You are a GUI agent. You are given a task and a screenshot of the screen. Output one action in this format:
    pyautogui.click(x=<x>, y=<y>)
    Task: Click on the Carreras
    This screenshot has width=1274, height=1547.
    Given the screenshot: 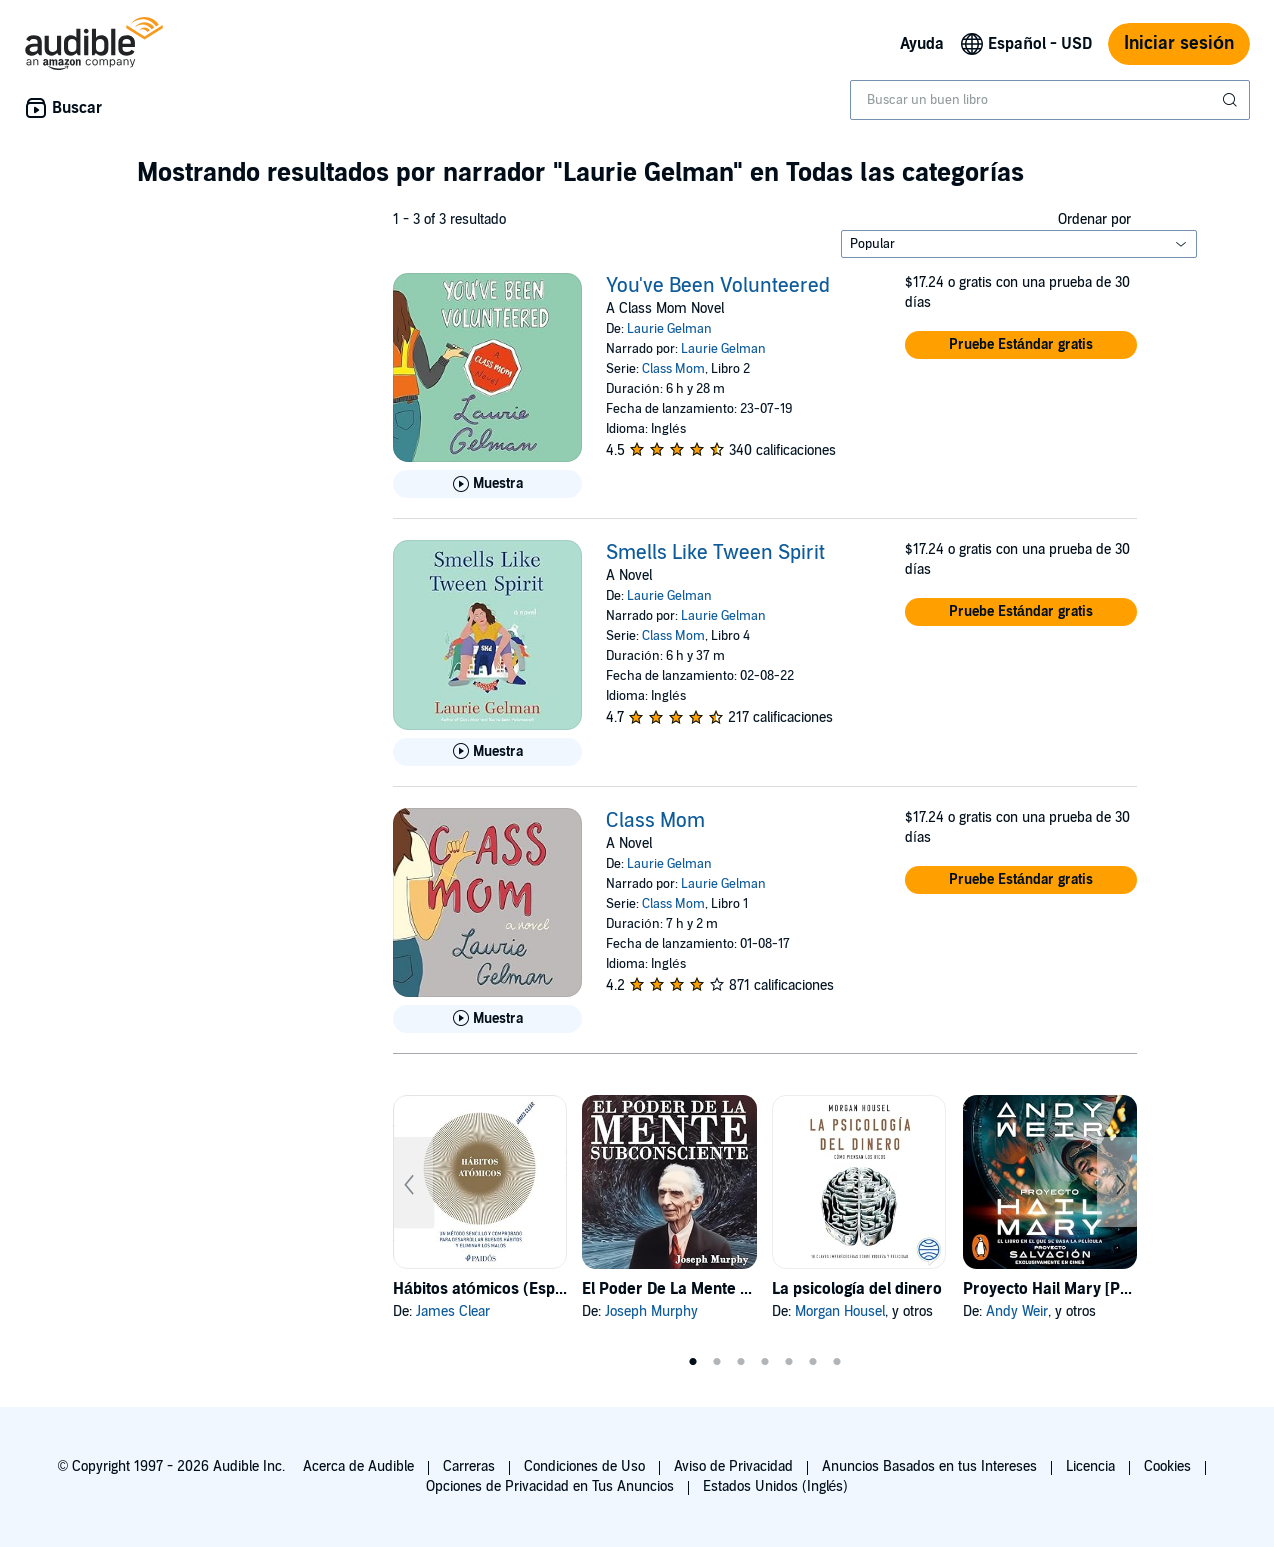 What is the action you would take?
    pyautogui.click(x=469, y=1466)
    